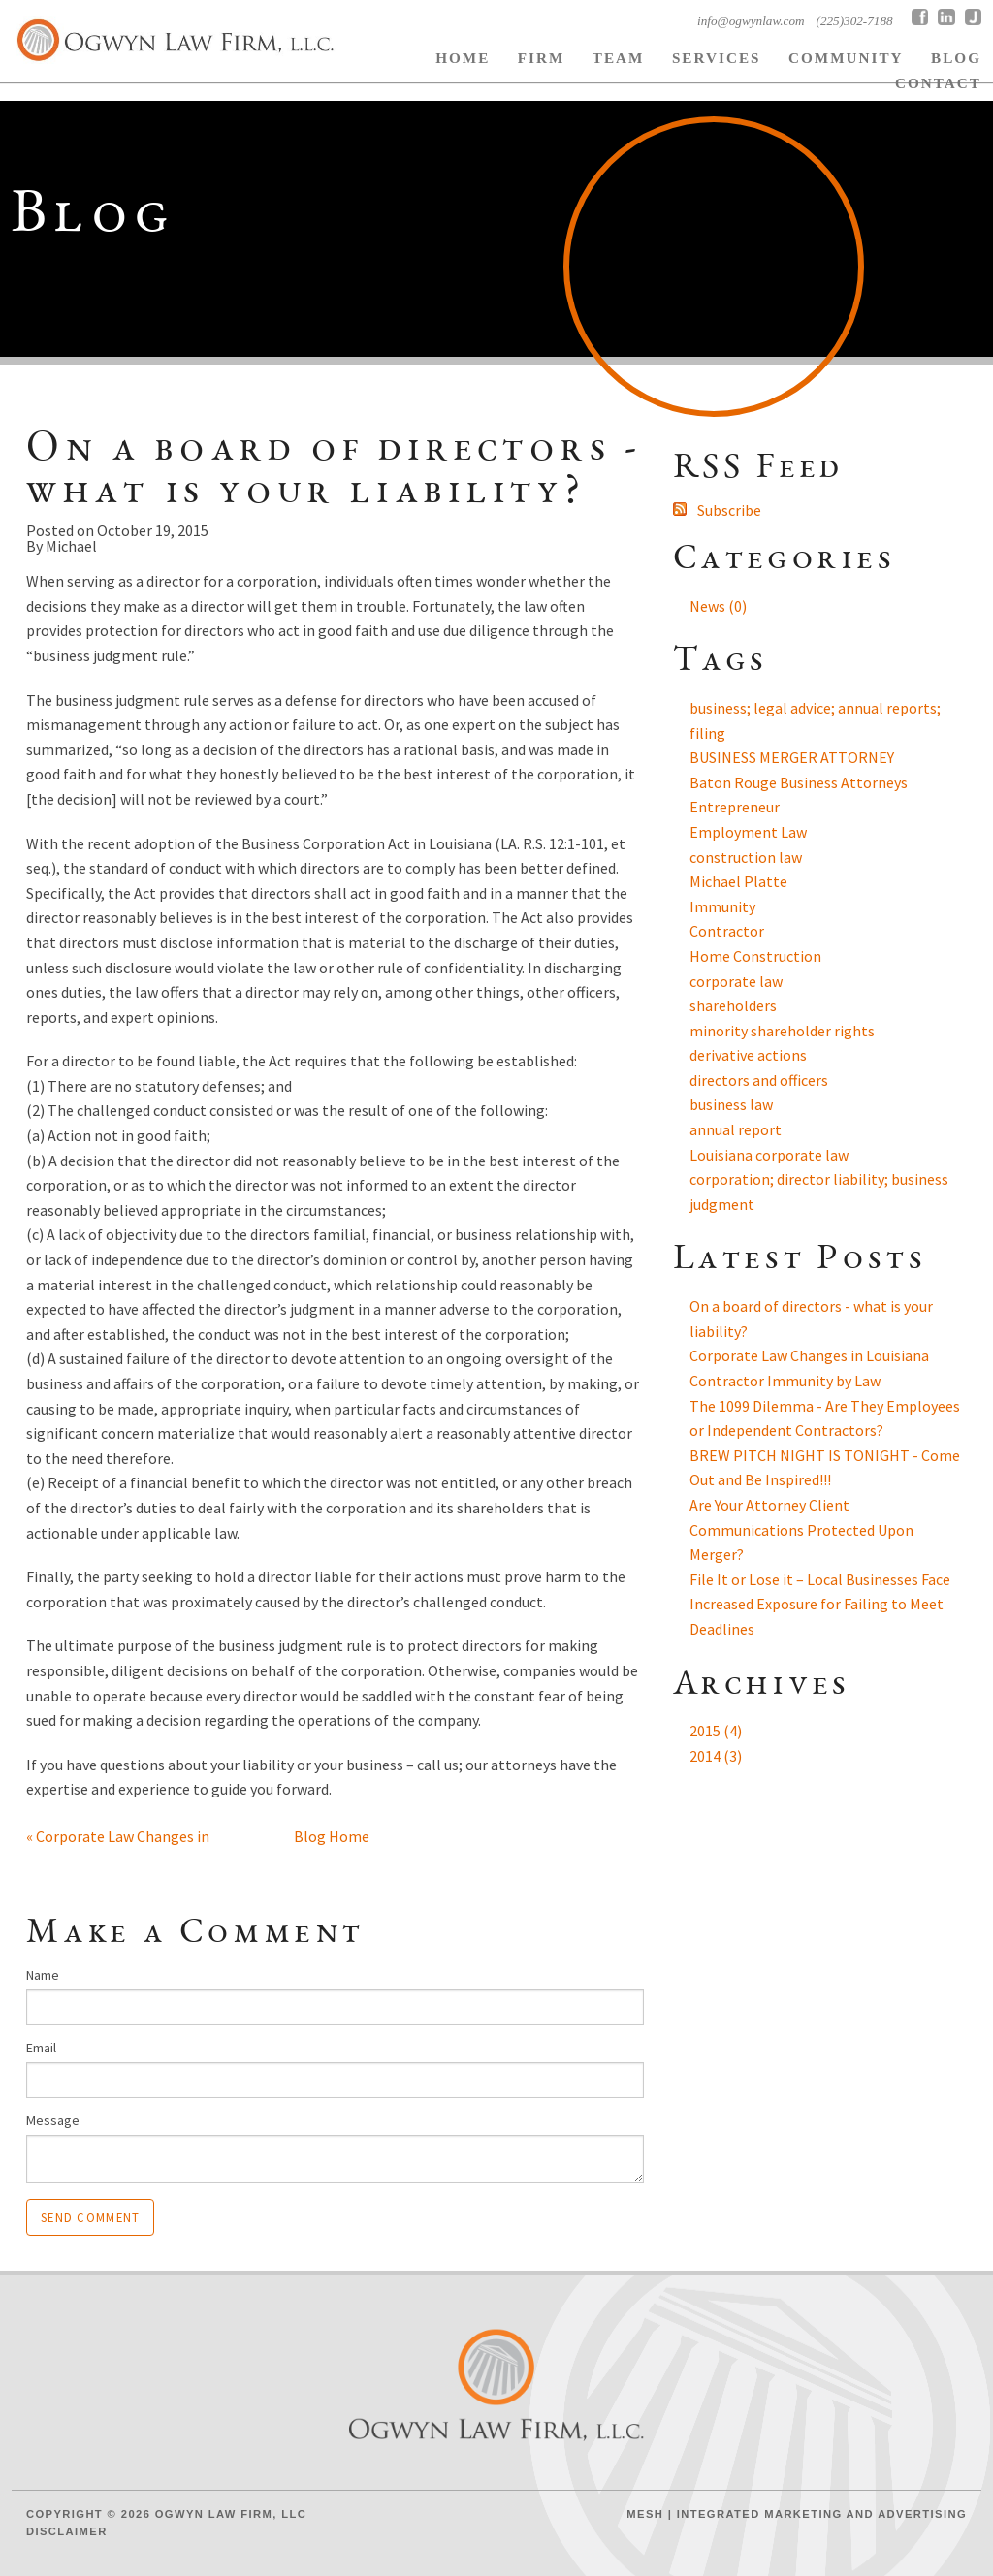 The image size is (993, 2576). Describe the element at coordinates (758, 1080) in the screenshot. I see `directors and officers` at that location.